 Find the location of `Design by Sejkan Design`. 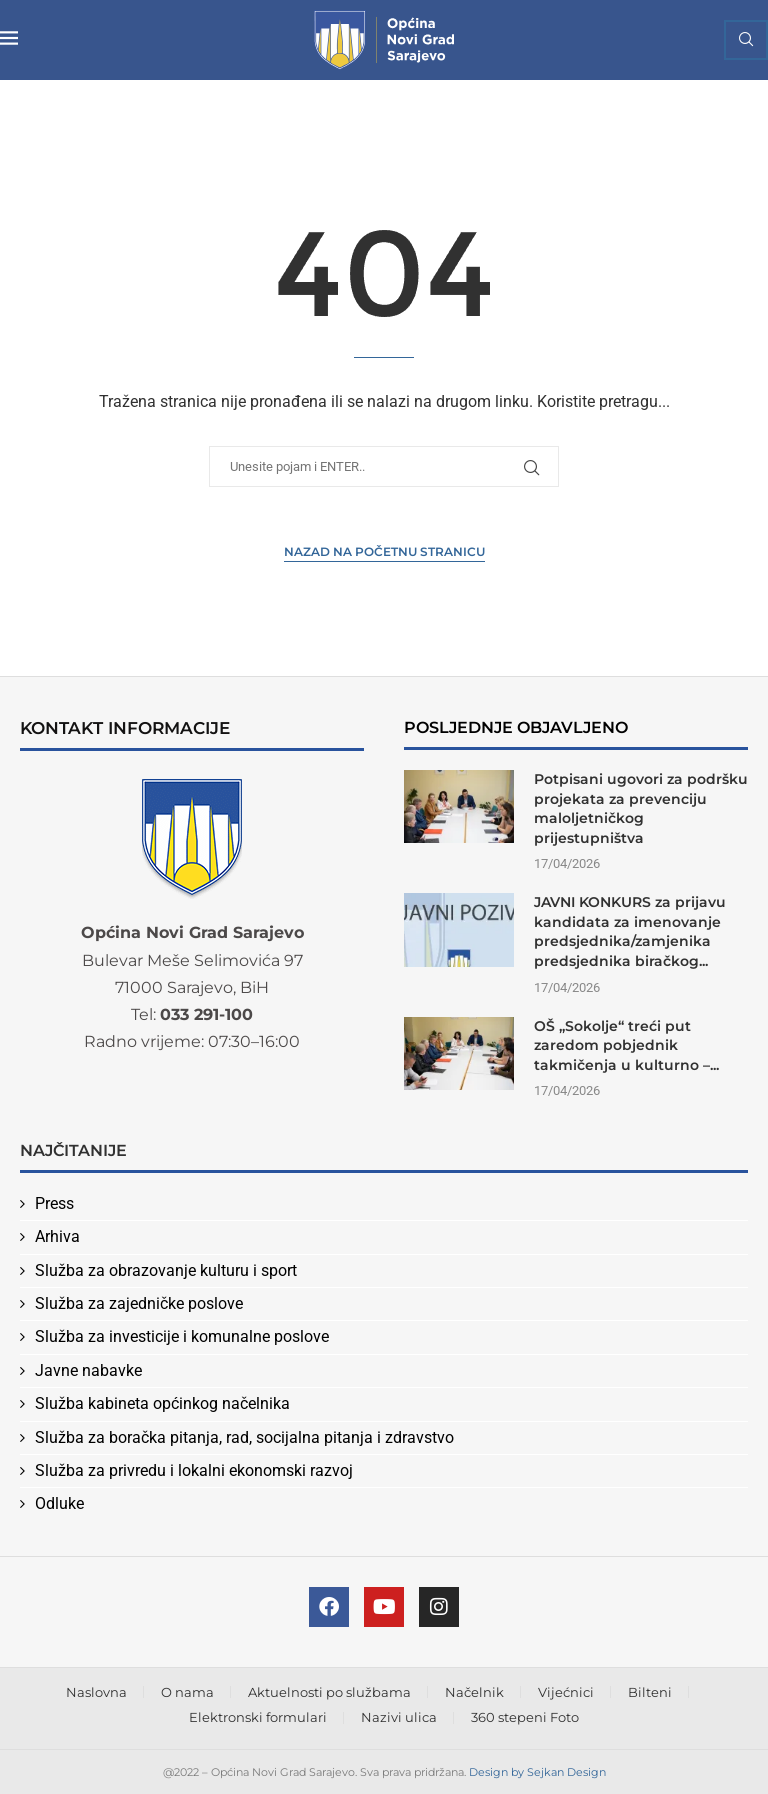

Design by Sejkan Design is located at coordinates (537, 1772).